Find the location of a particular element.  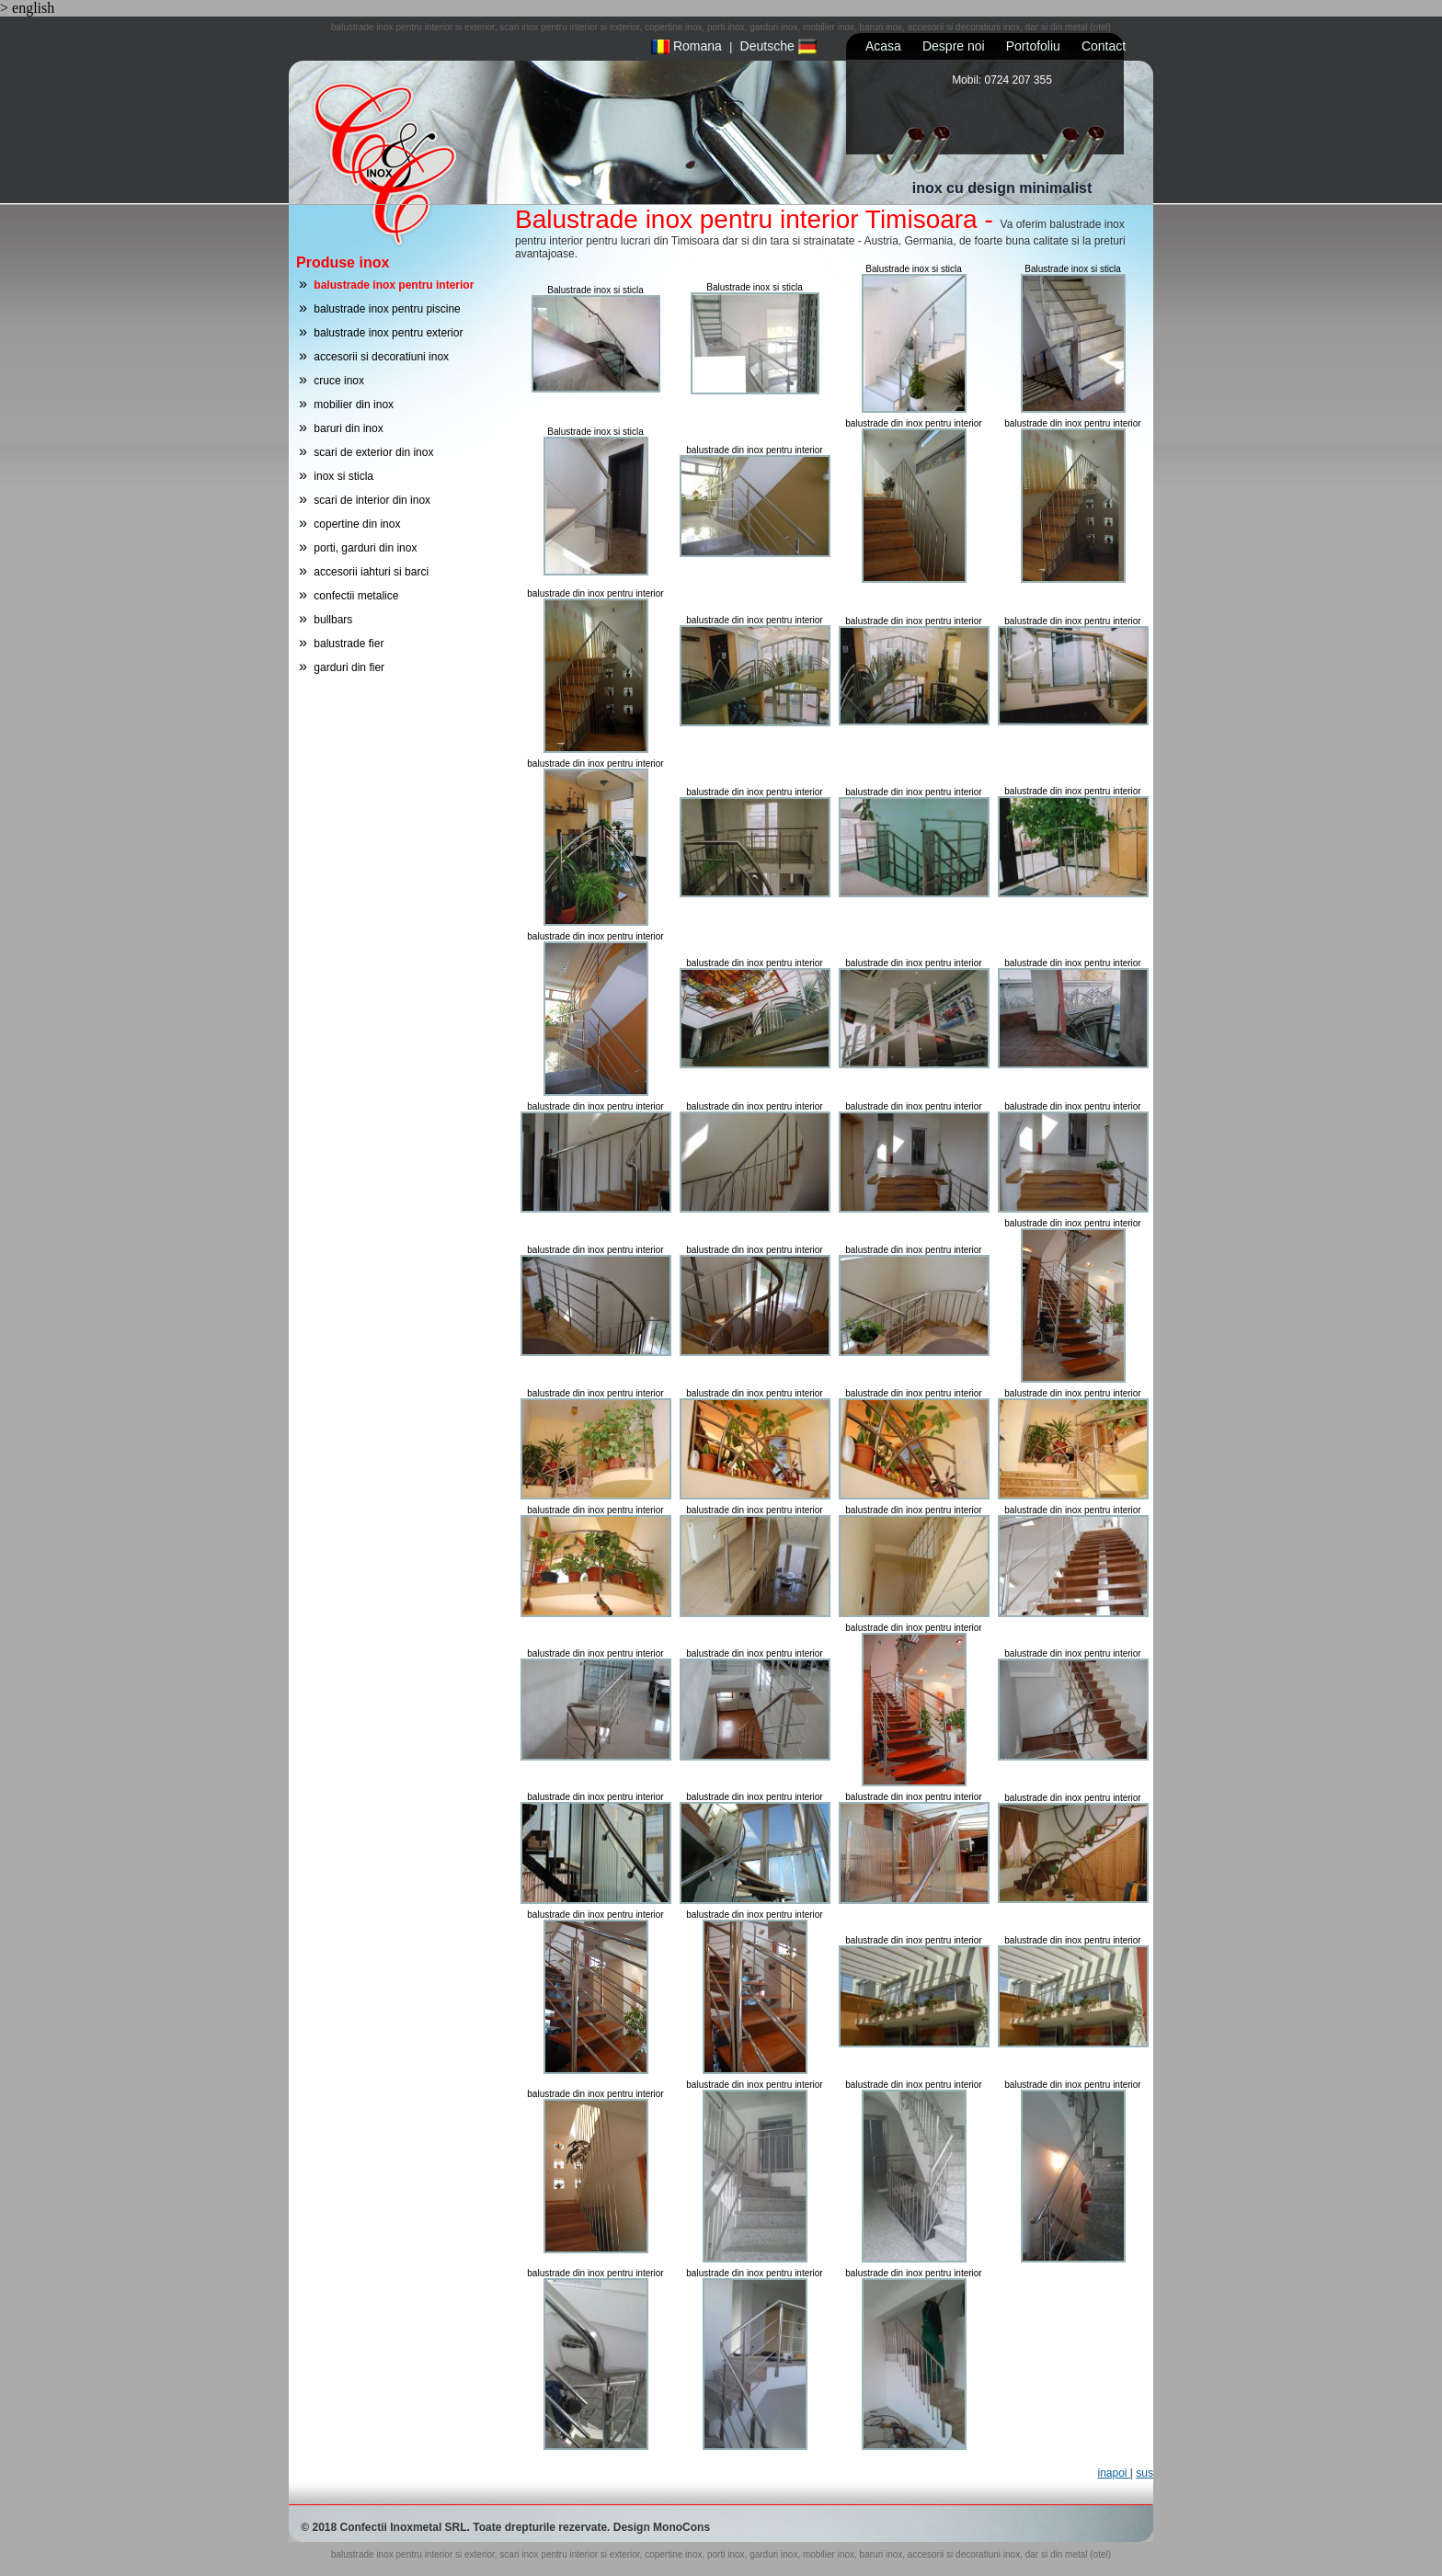

Despre noi is located at coordinates (953, 46).